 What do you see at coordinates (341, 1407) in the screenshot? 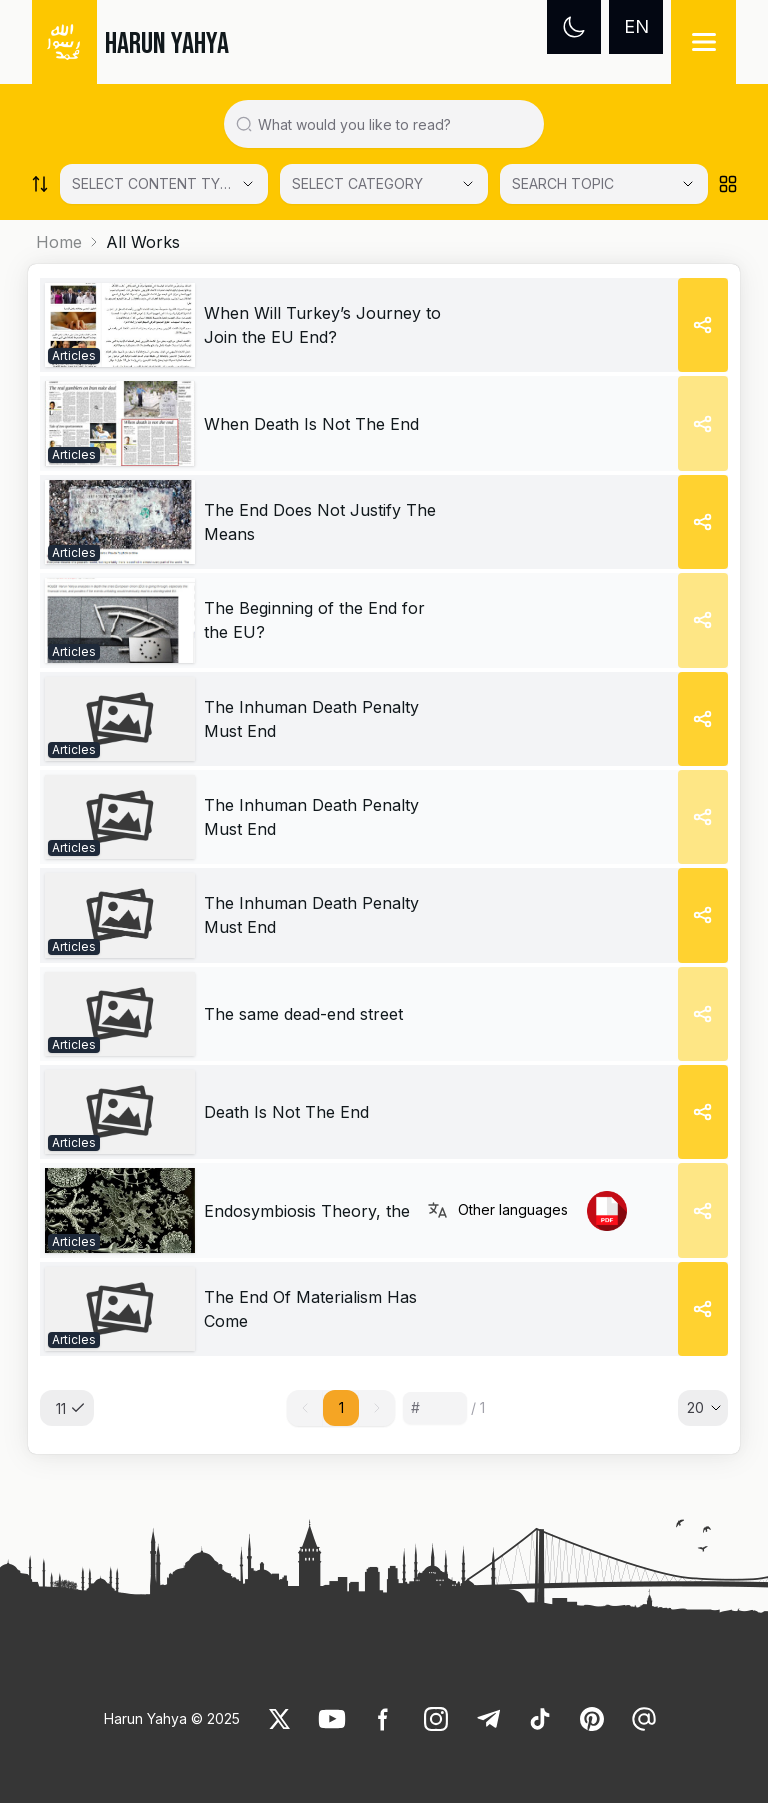
I see `1 [button]` at bounding box center [341, 1407].